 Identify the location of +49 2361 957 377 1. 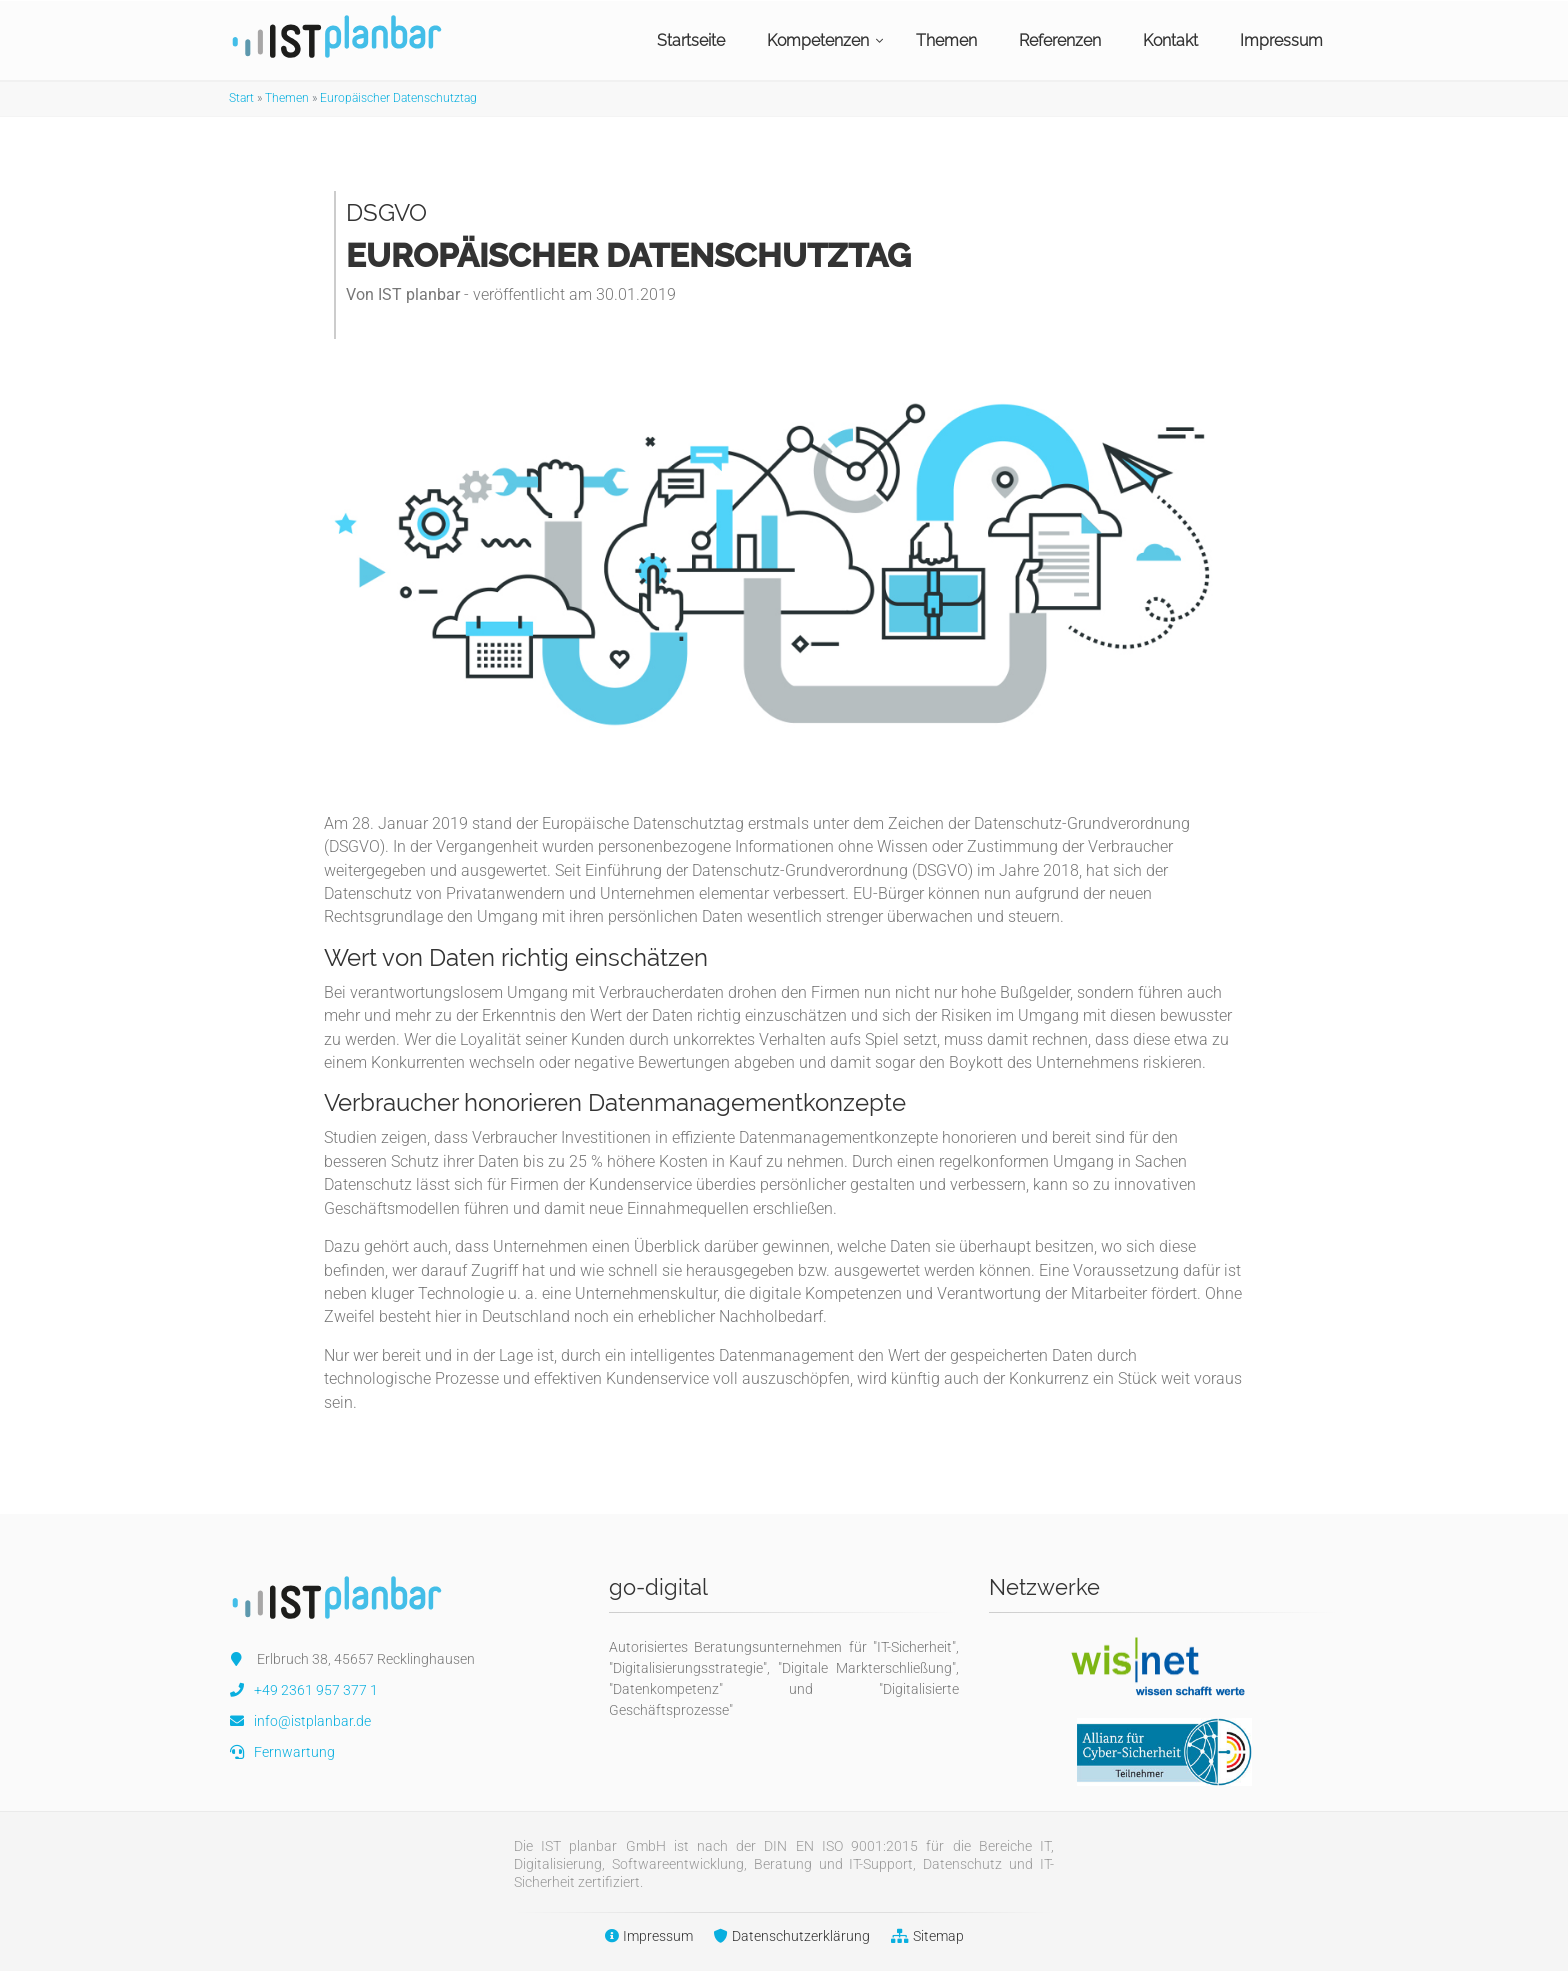
(303, 1690).